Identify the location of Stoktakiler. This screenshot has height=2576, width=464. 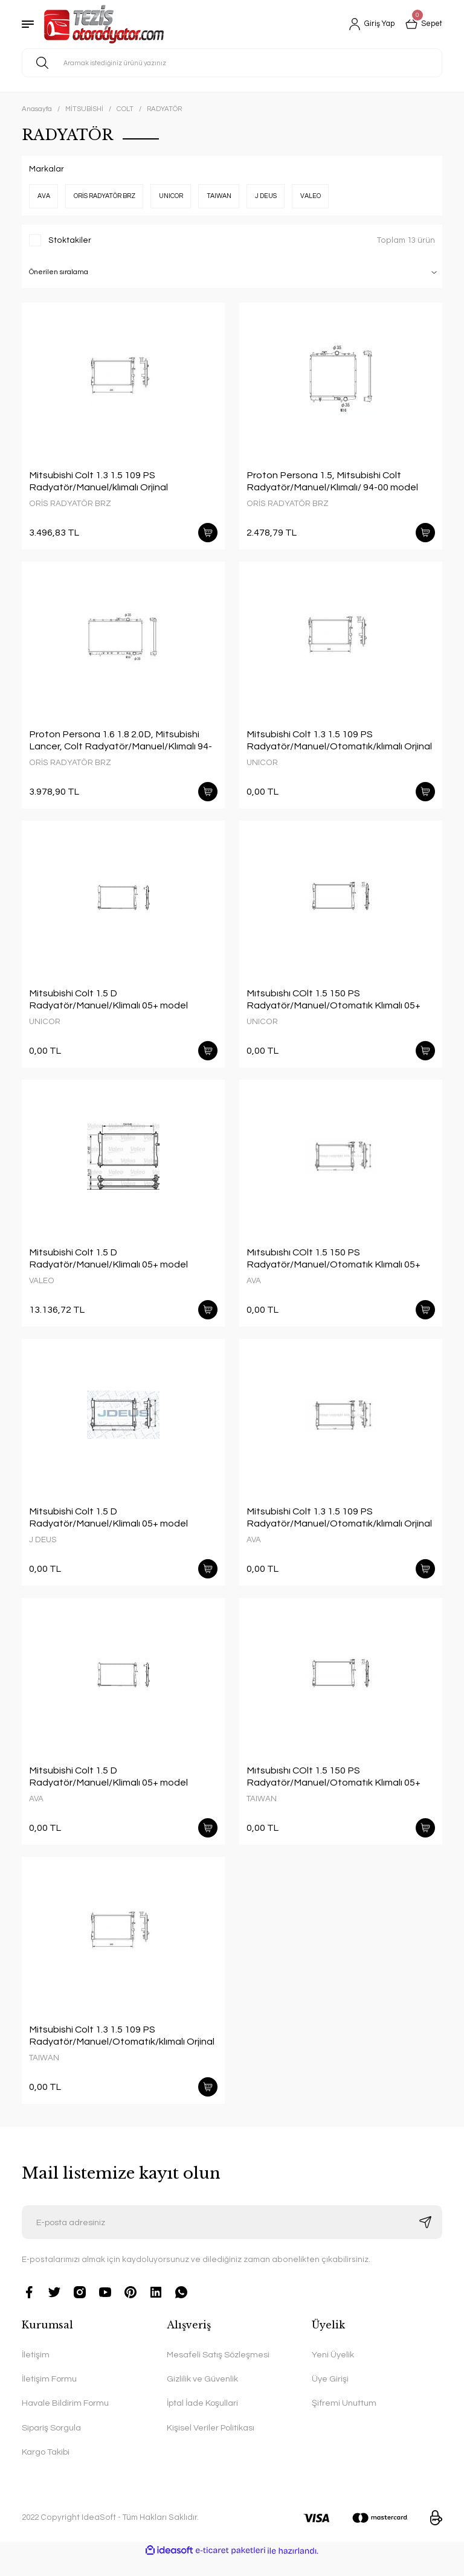
(69, 240).